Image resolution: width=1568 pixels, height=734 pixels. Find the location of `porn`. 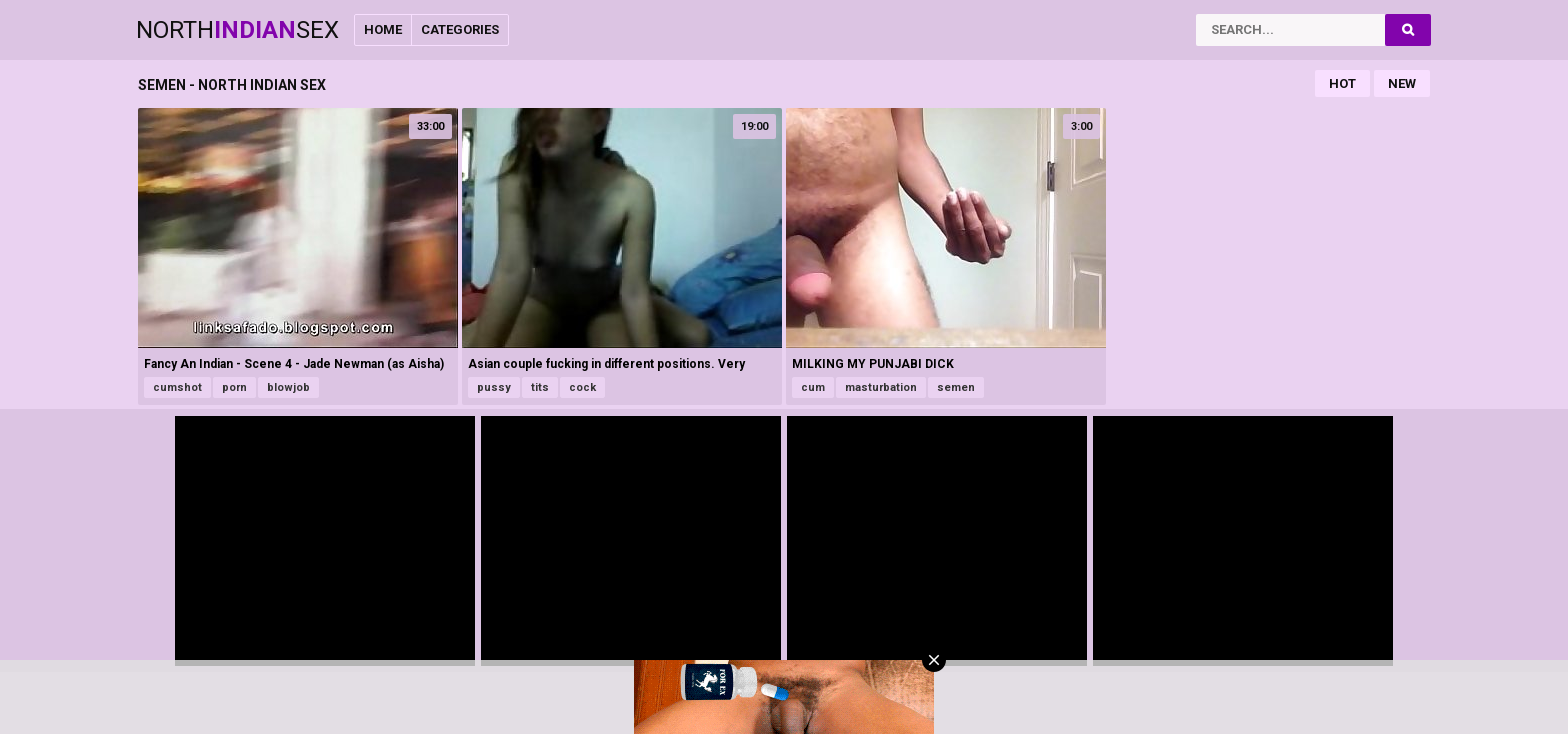

porn is located at coordinates (234, 387).